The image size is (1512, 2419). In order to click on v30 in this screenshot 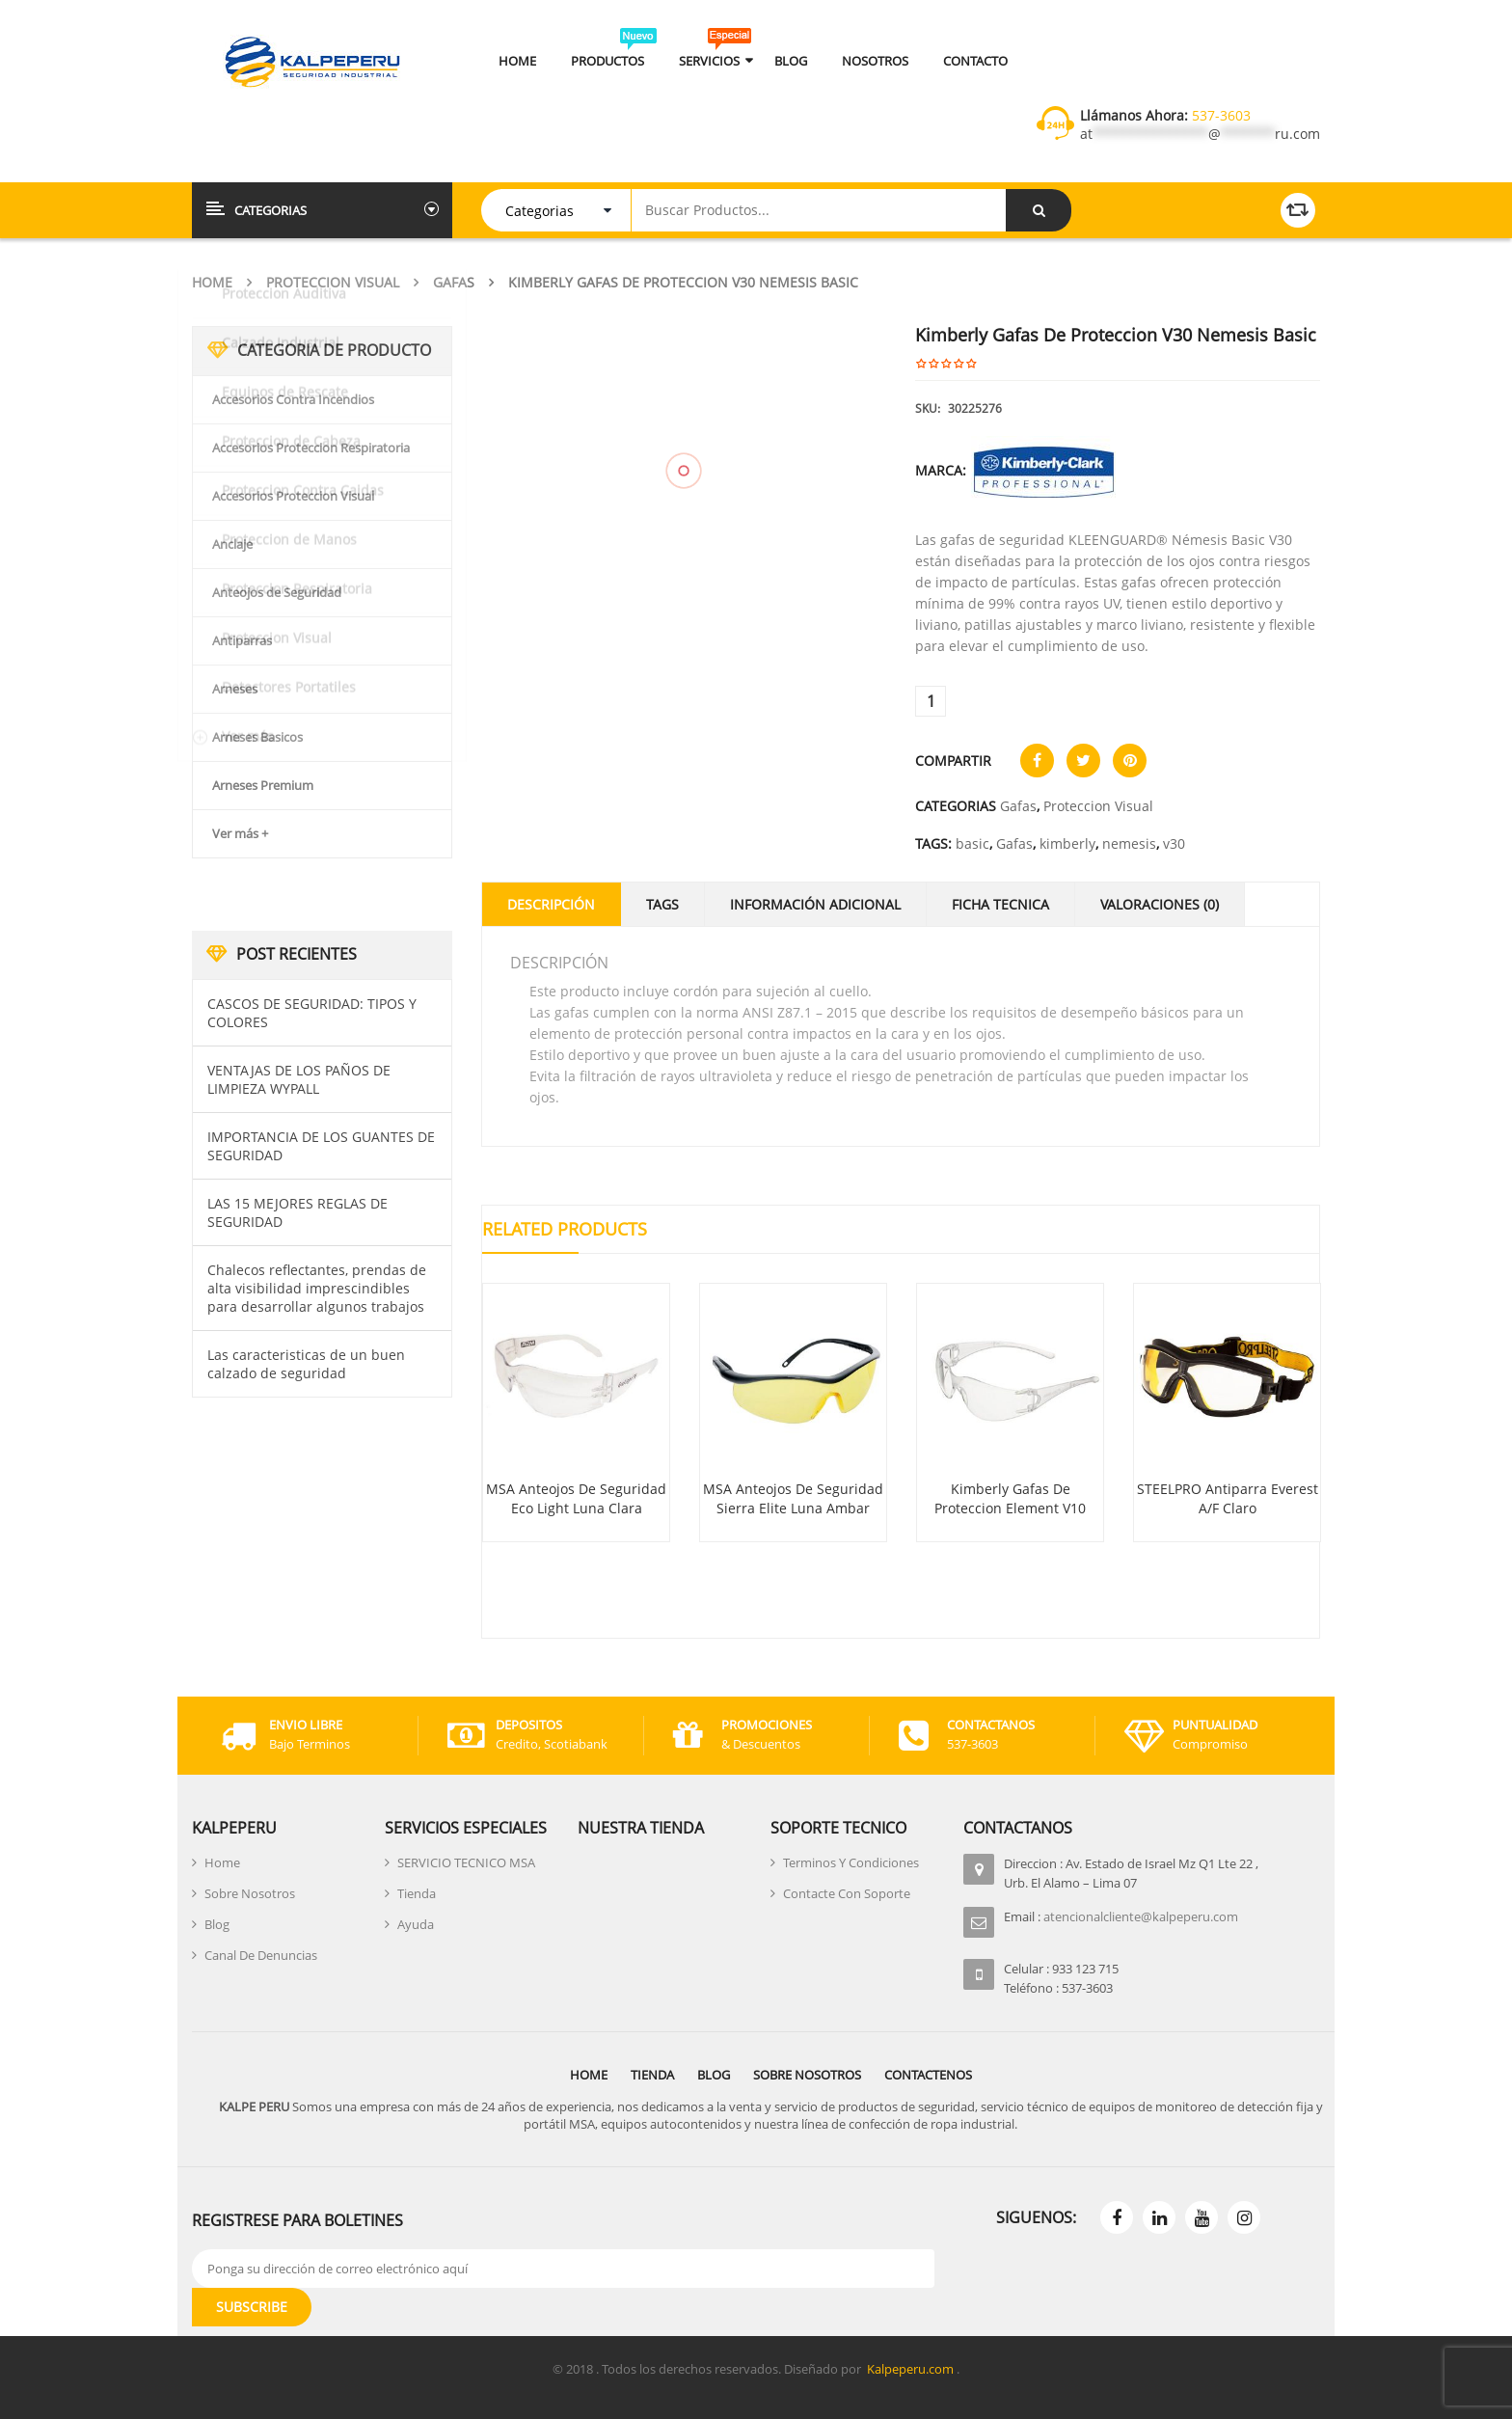, I will do `click(1174, 843)`.